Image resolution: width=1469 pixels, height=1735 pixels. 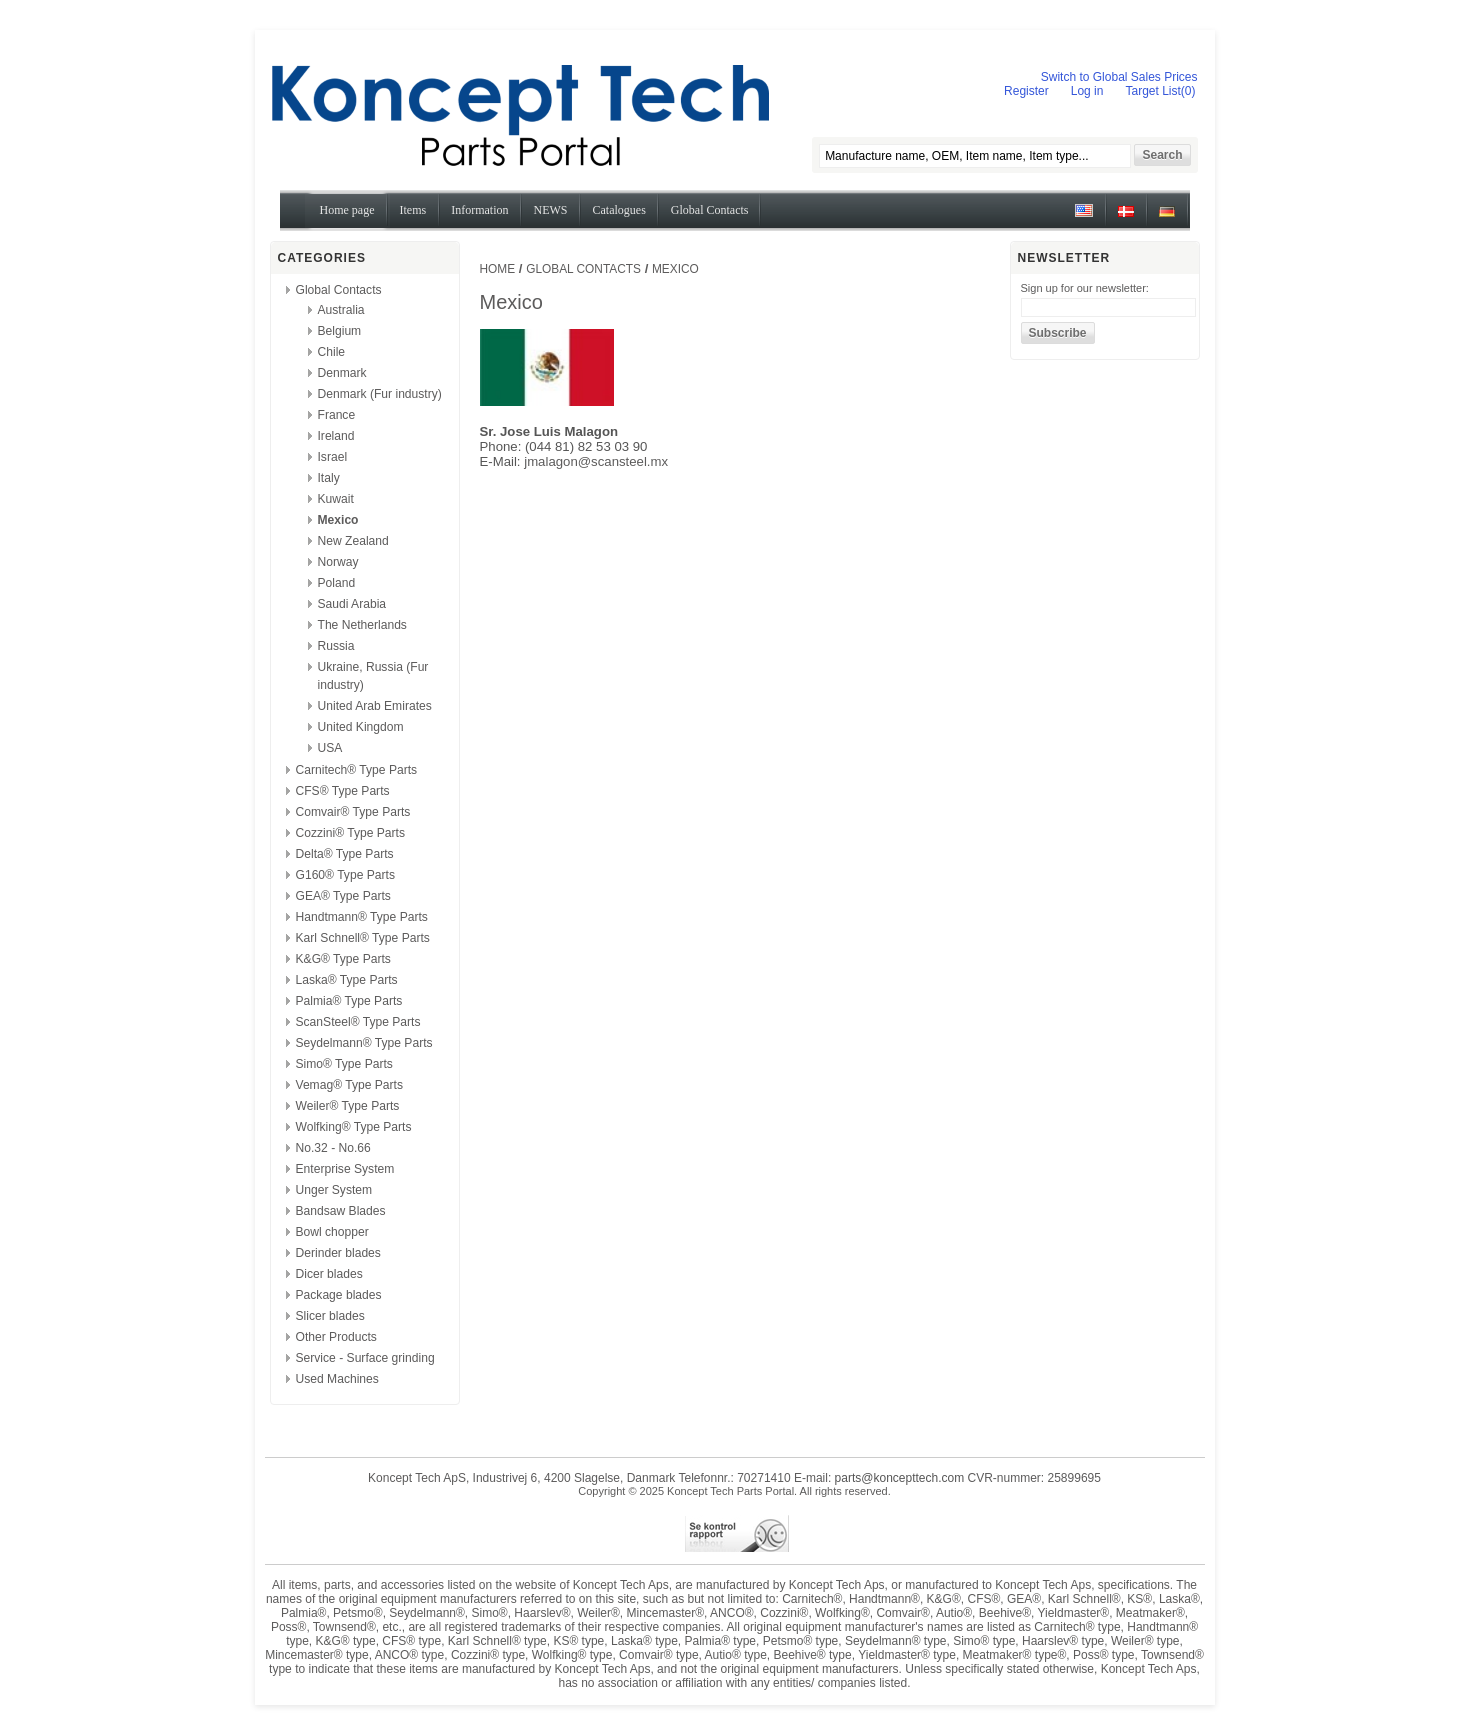 I want to click on New Zealand, so click(x=353, y=541).